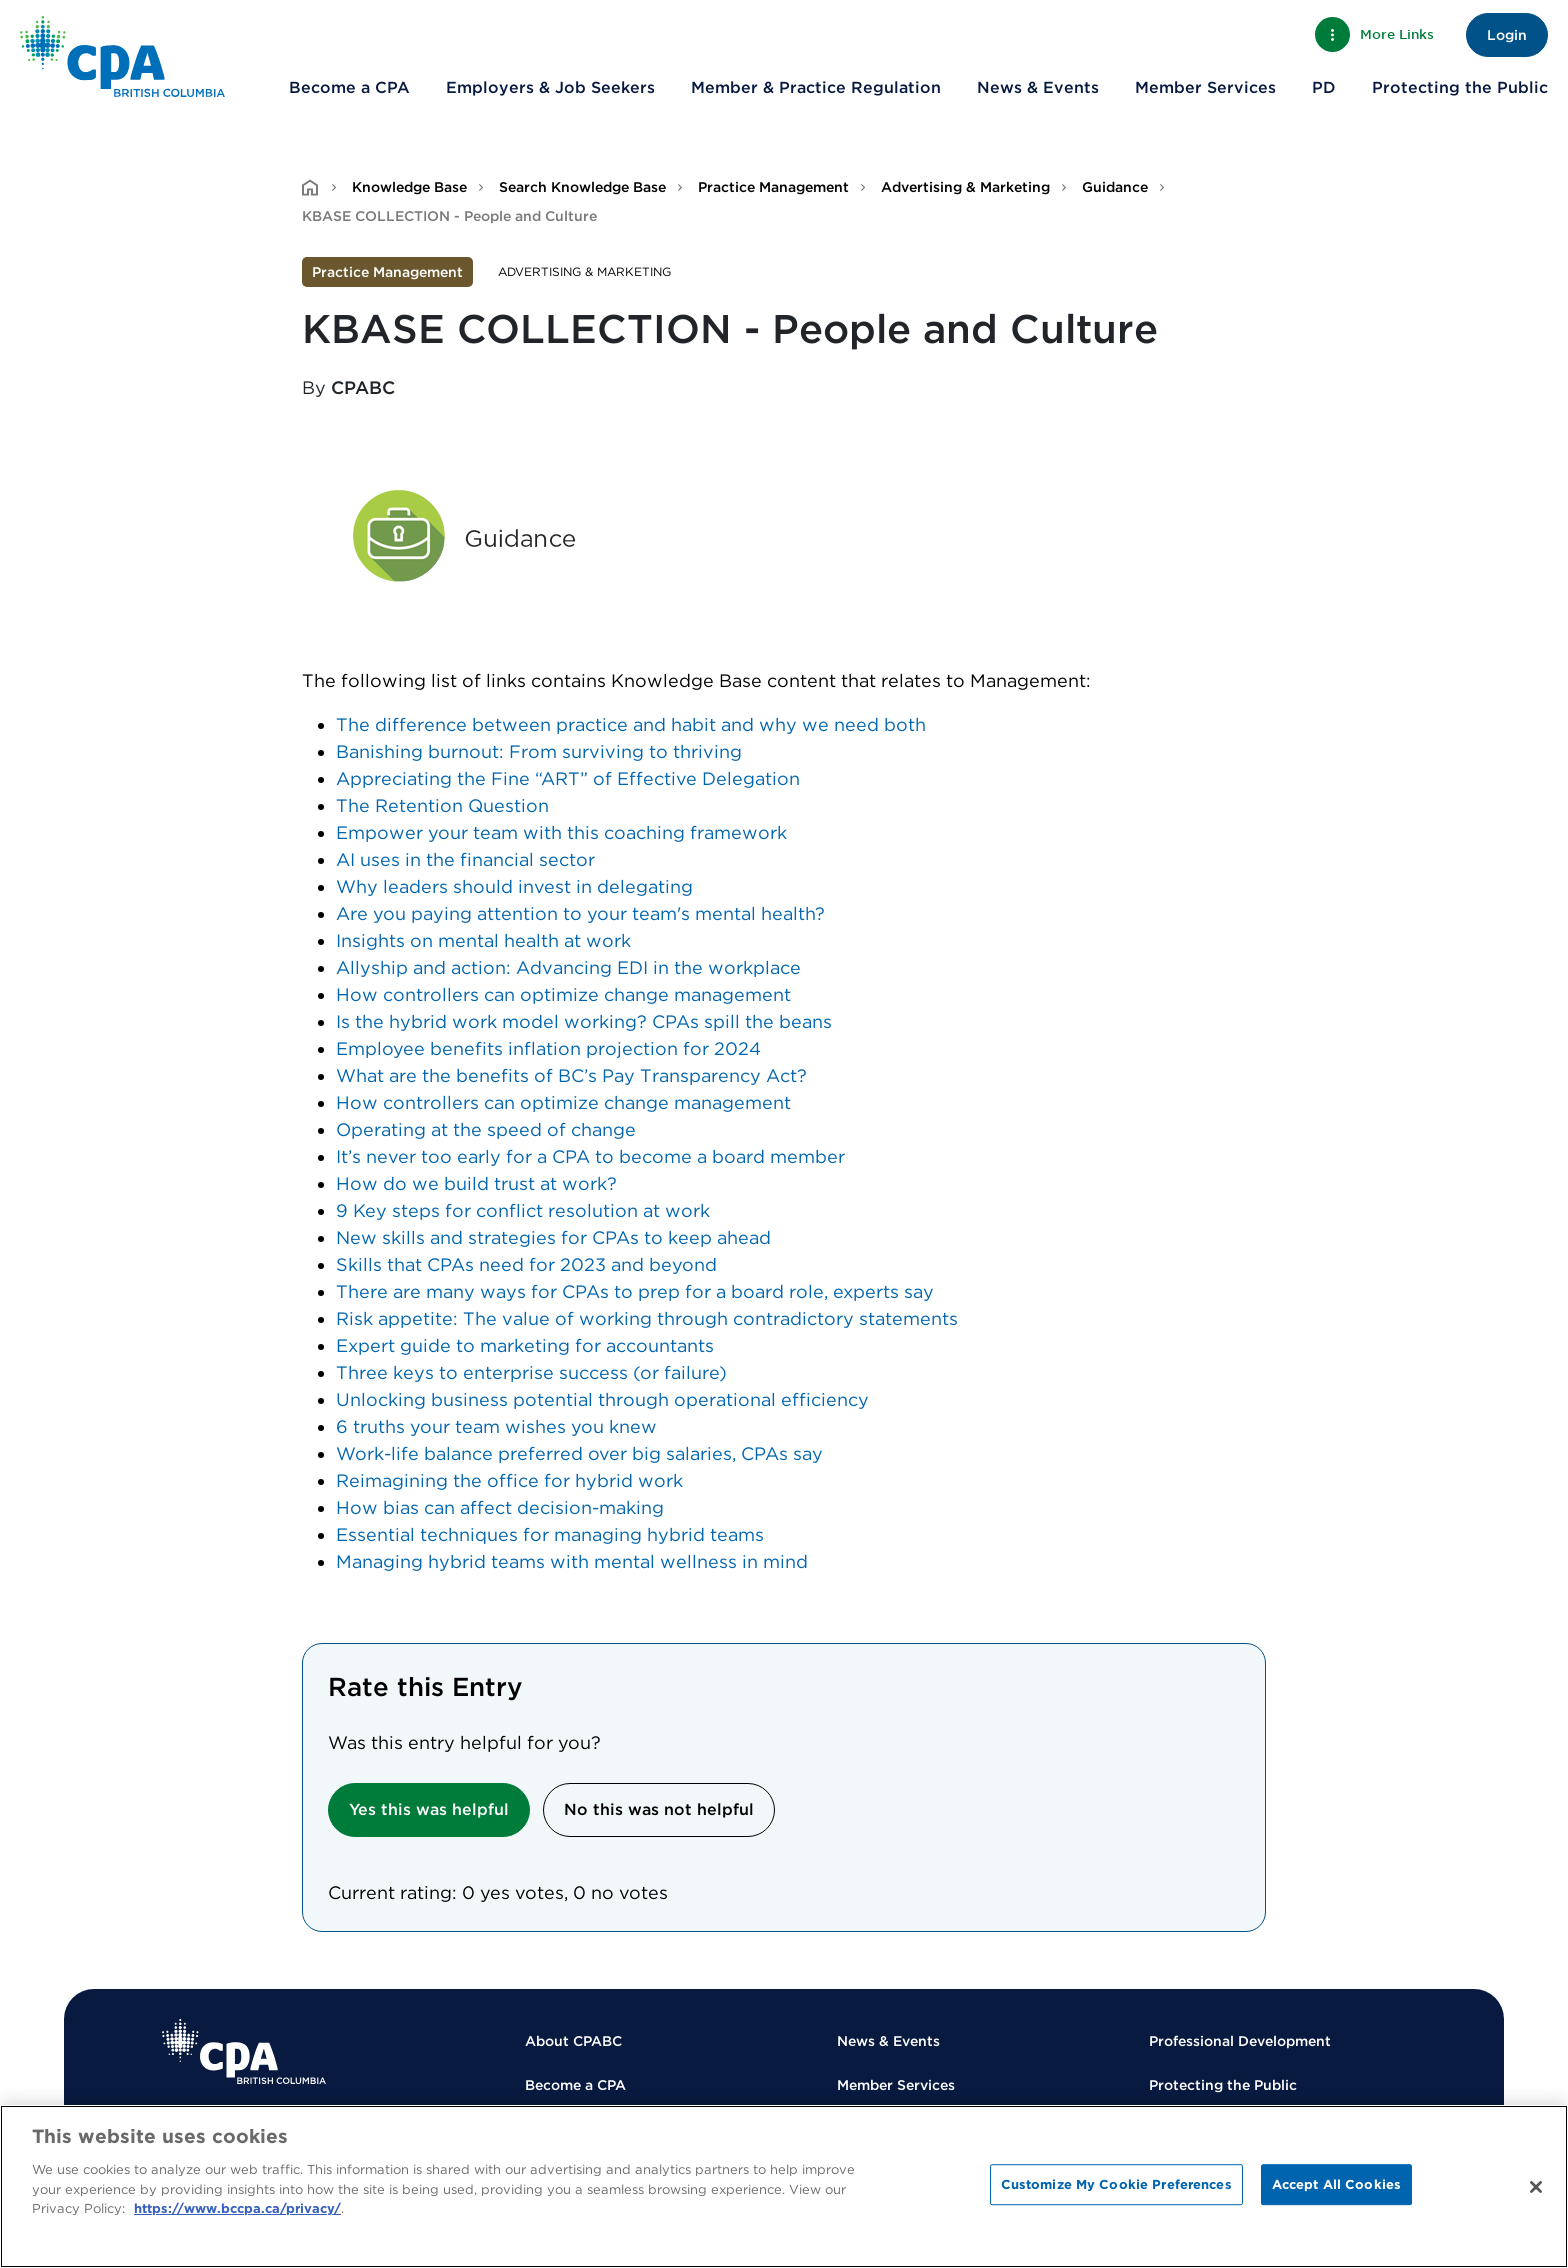  I want to click on Reimagining the office for hybrid work, so click(509, 1480).